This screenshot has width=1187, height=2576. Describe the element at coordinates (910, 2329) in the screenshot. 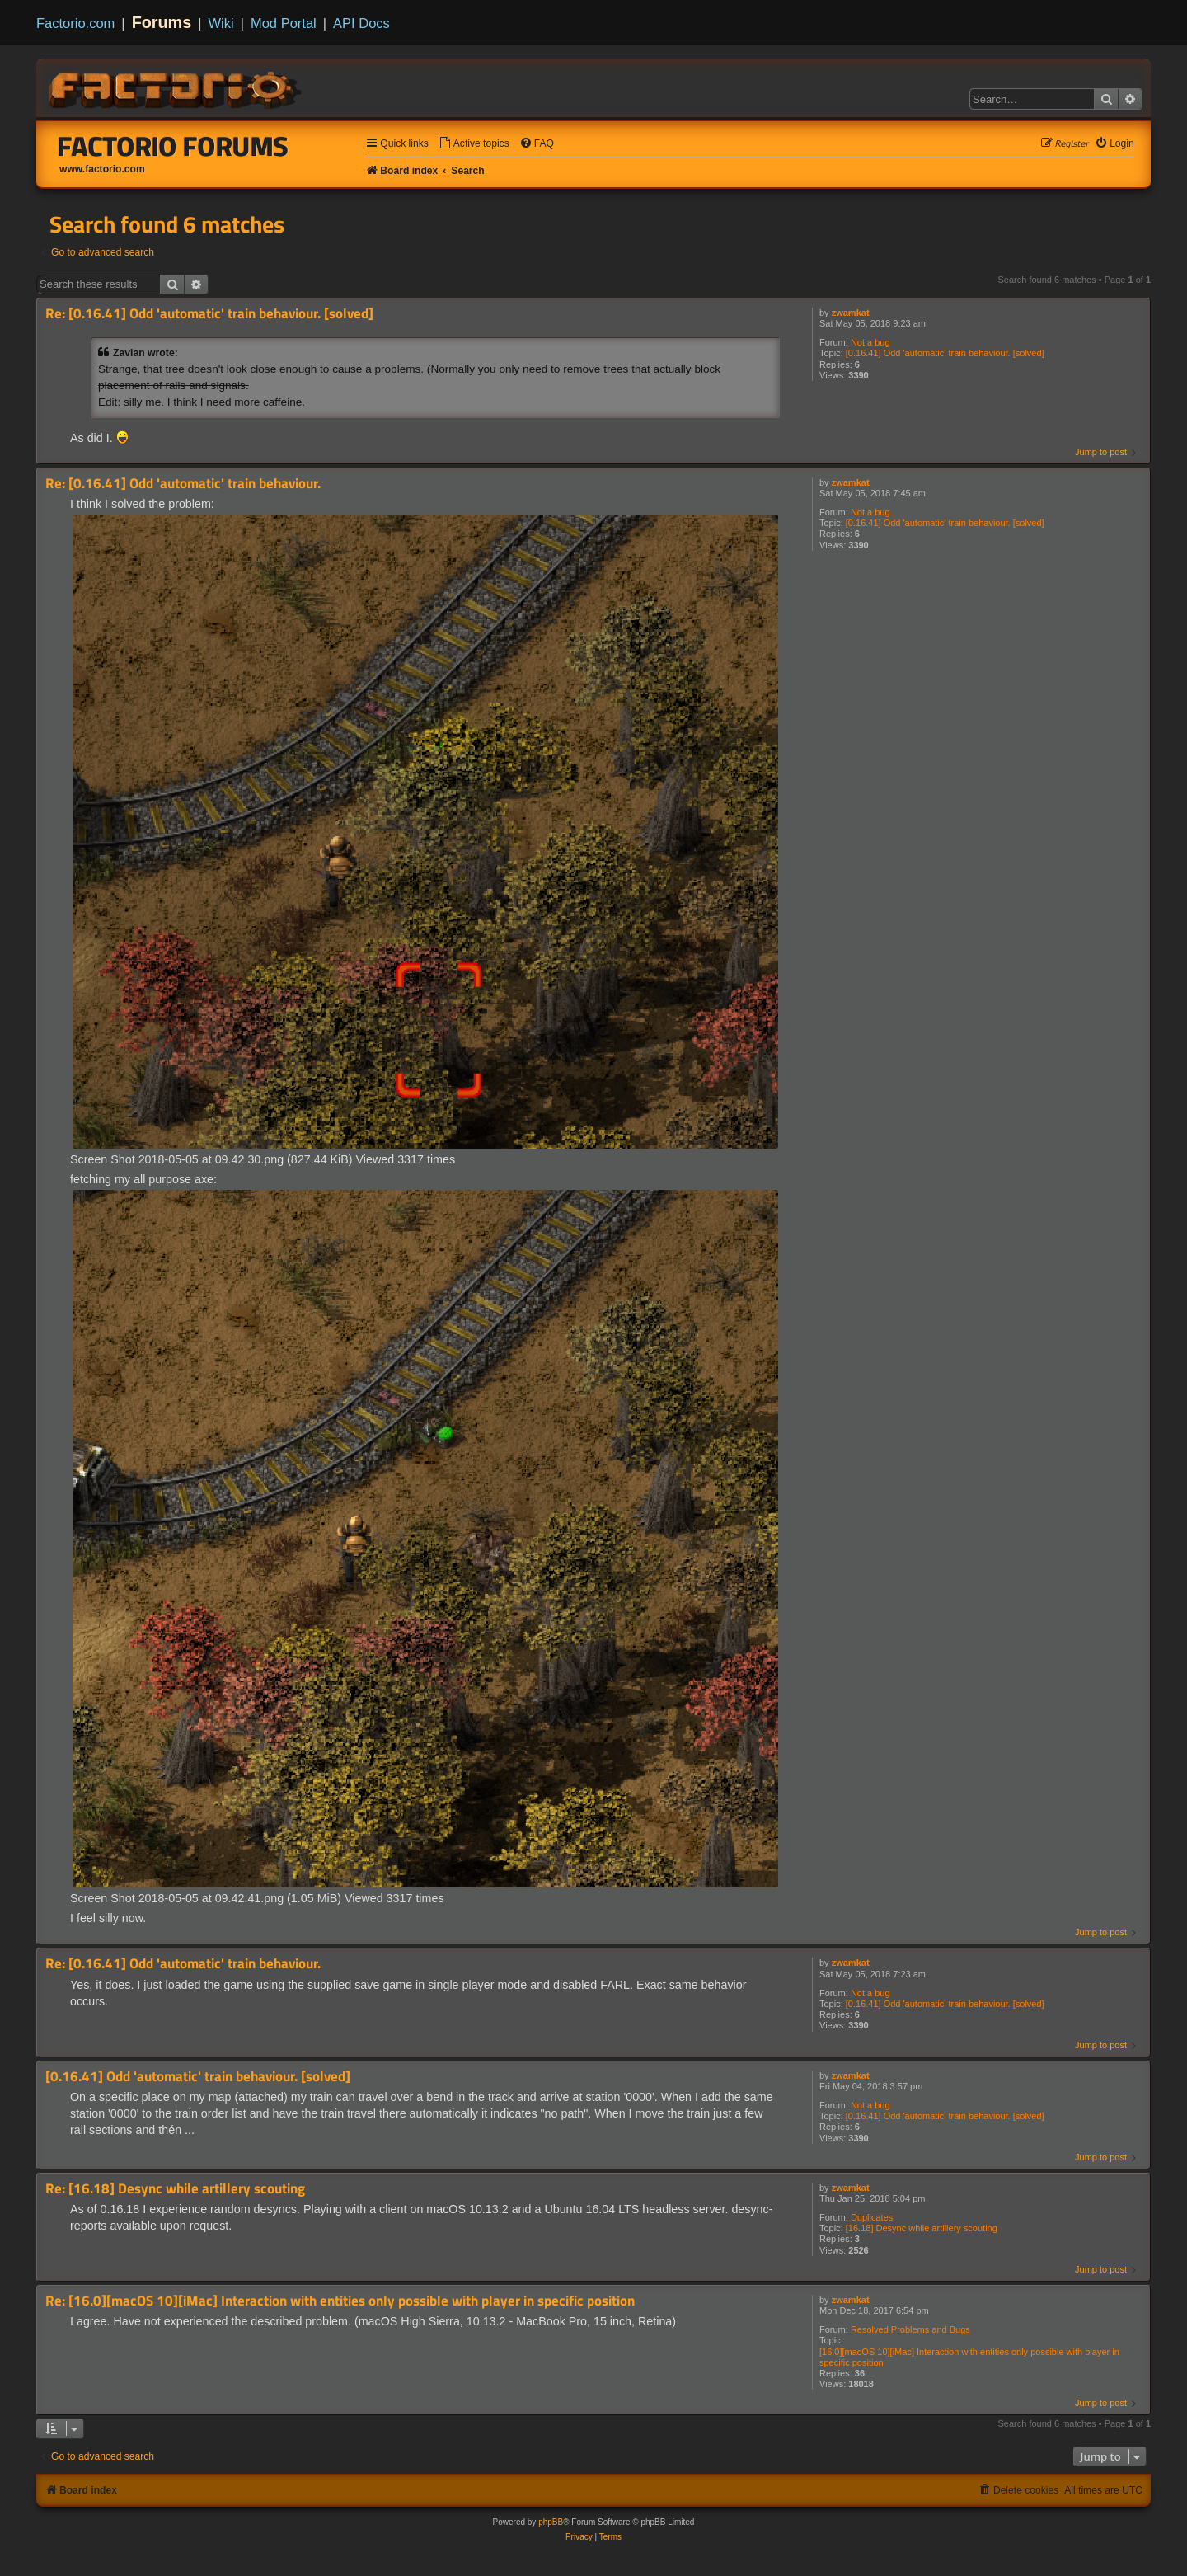

I see `Resolved Problems and Bugs` at that location.